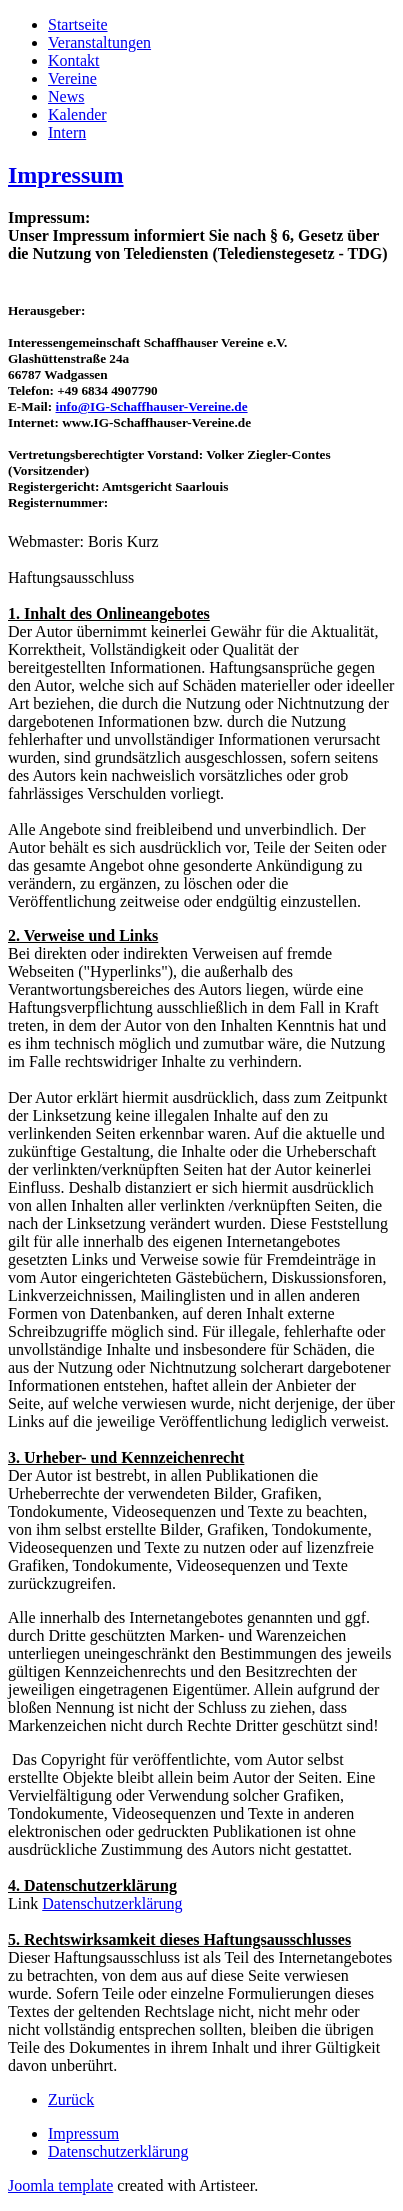 This screenshot has width=403, height=2211. What do you see at coordinates (152, 406) in the screenshot?
I see `info@IG-Schaffhauser-Vereine.de` at bounding box center [152, 406].